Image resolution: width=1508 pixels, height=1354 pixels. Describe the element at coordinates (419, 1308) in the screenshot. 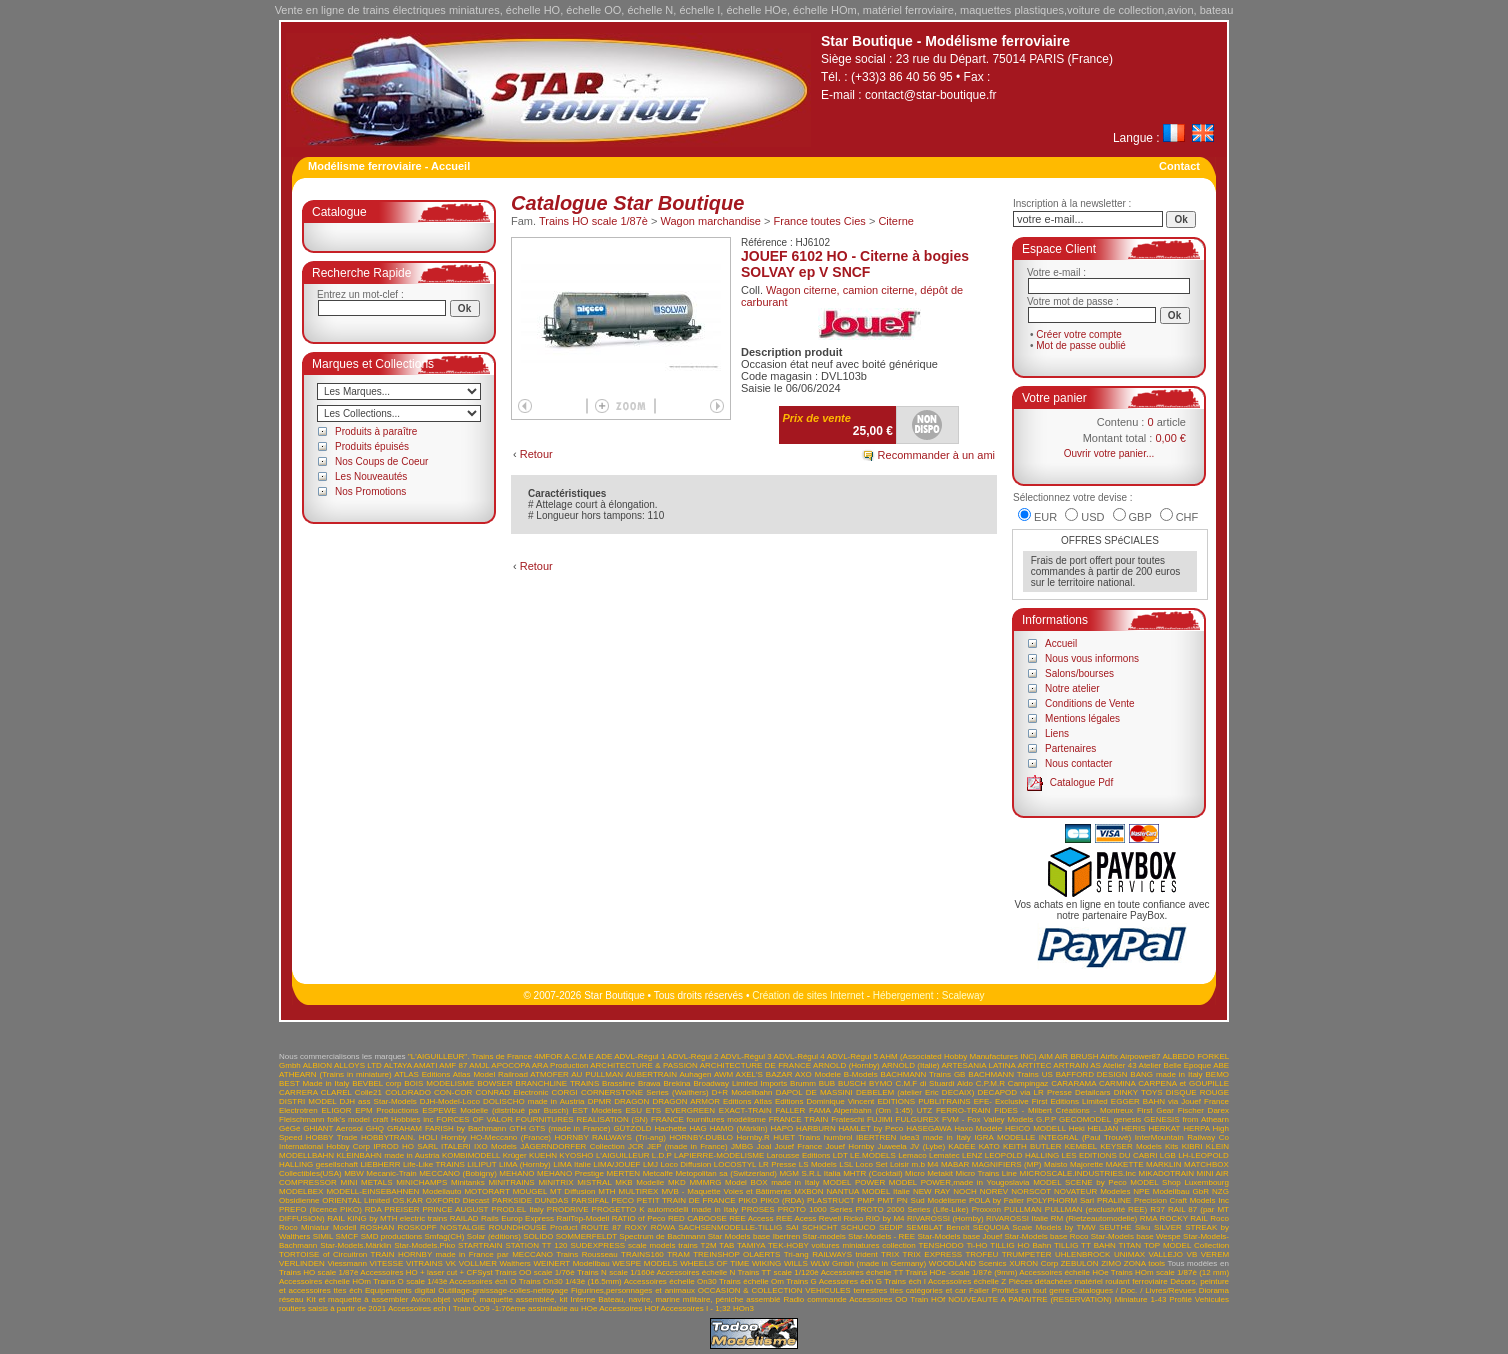

I see `Accessoires ech I` at that location.